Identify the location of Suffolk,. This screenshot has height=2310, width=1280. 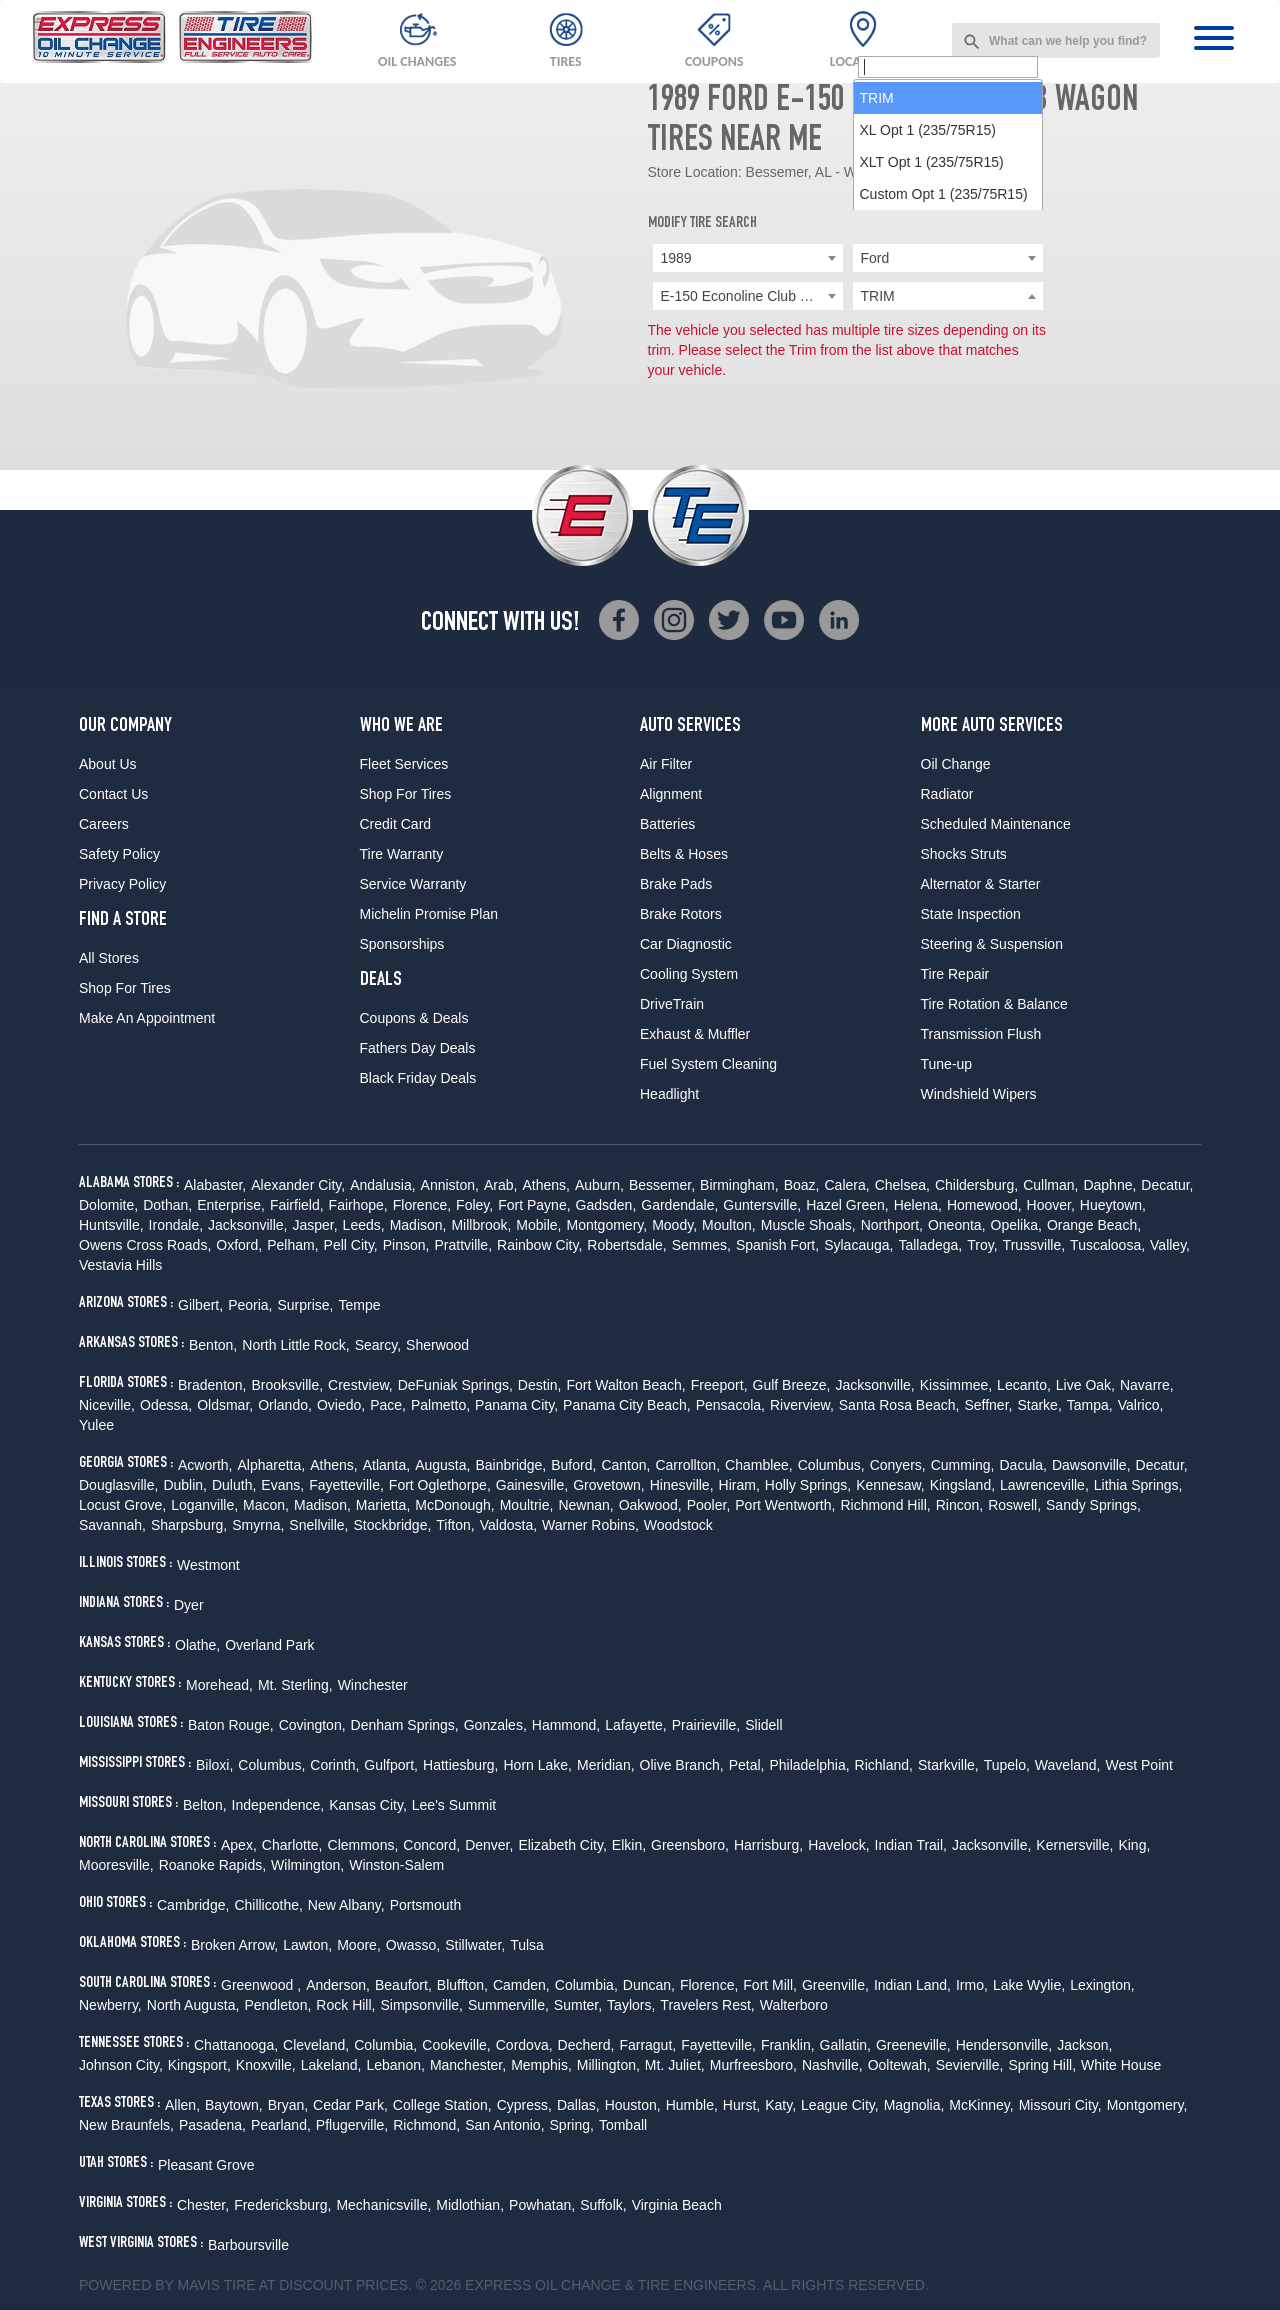
(603, 2205).